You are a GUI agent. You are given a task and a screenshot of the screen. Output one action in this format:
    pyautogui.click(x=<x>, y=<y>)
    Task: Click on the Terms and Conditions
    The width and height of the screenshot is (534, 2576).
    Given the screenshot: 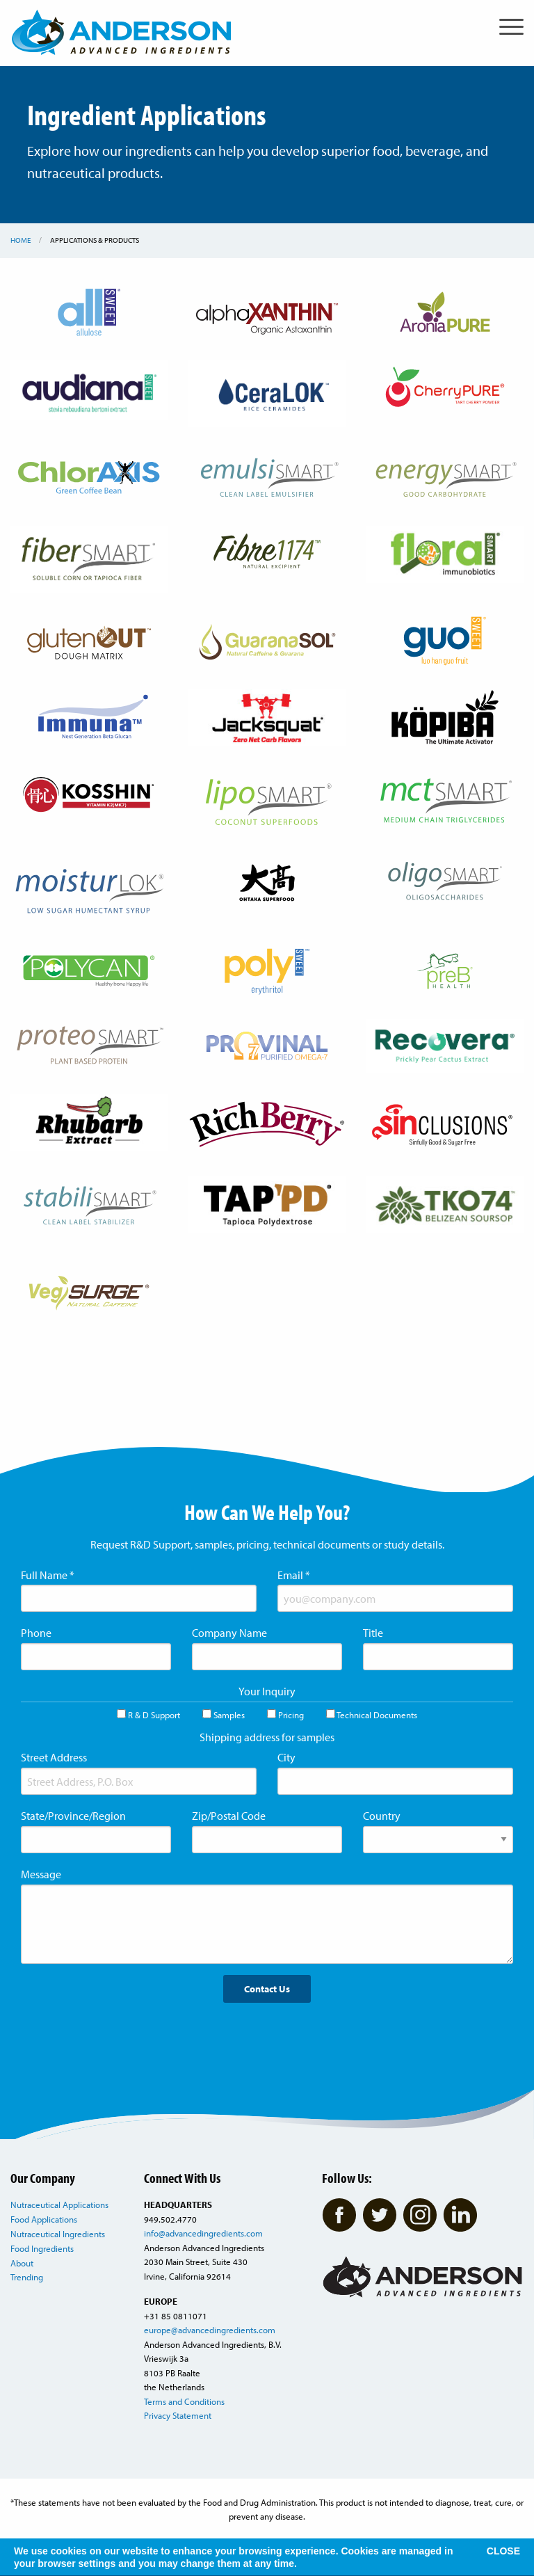 What is the action you would take?
    pyautogui.click(x=184, y=2401)
    